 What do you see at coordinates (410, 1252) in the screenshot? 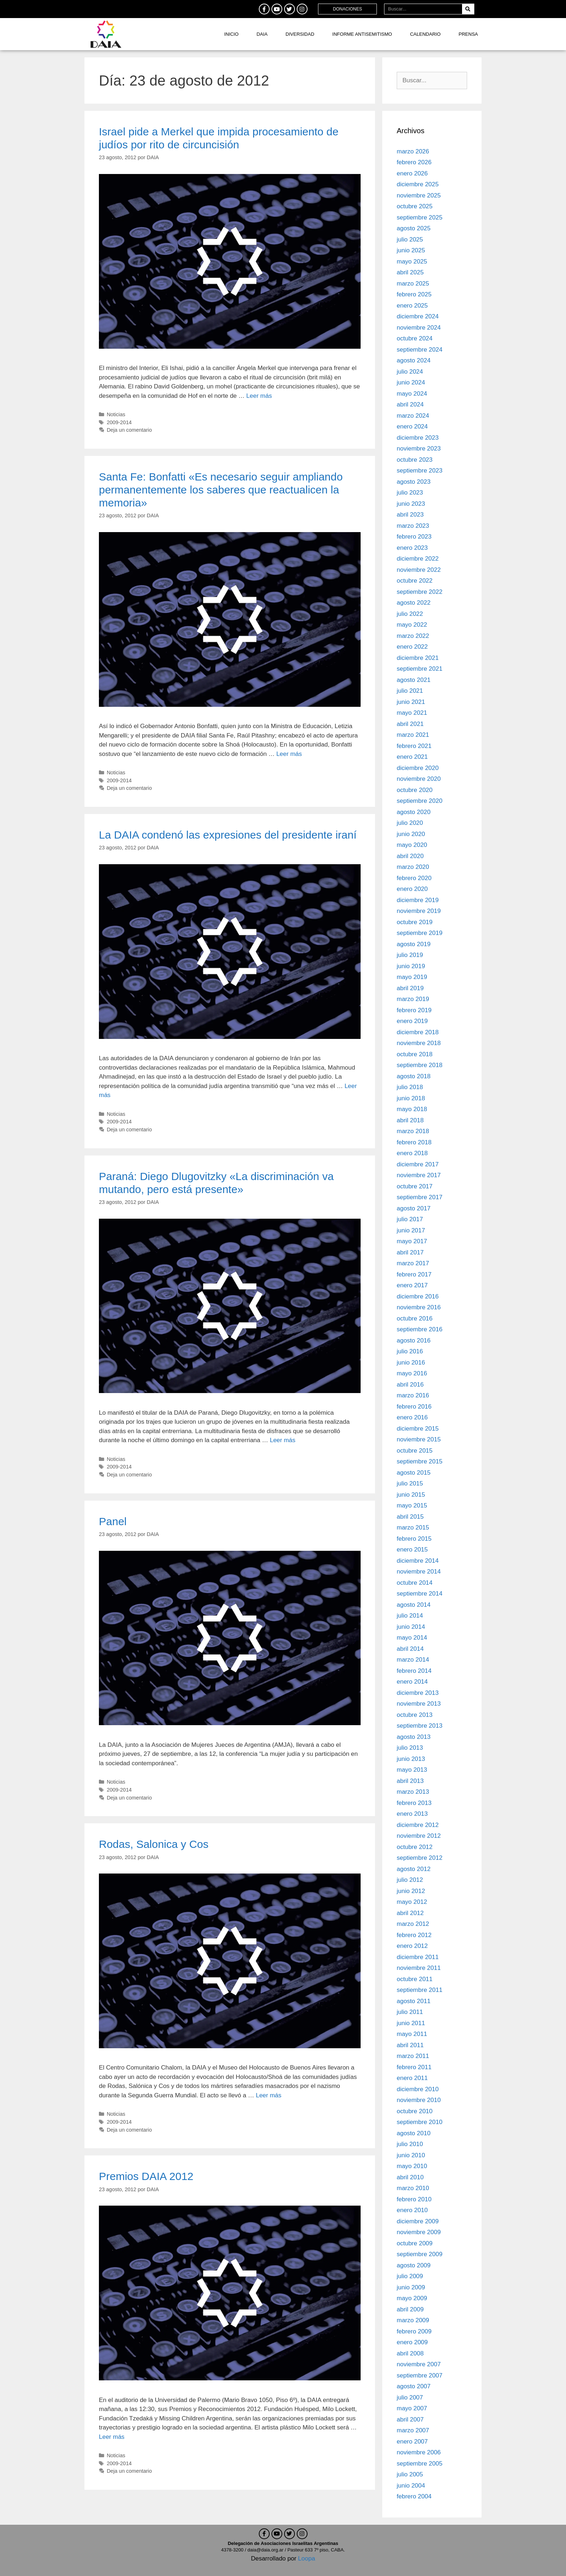
I see `abril 2017` at bounding box center [410, 1252].